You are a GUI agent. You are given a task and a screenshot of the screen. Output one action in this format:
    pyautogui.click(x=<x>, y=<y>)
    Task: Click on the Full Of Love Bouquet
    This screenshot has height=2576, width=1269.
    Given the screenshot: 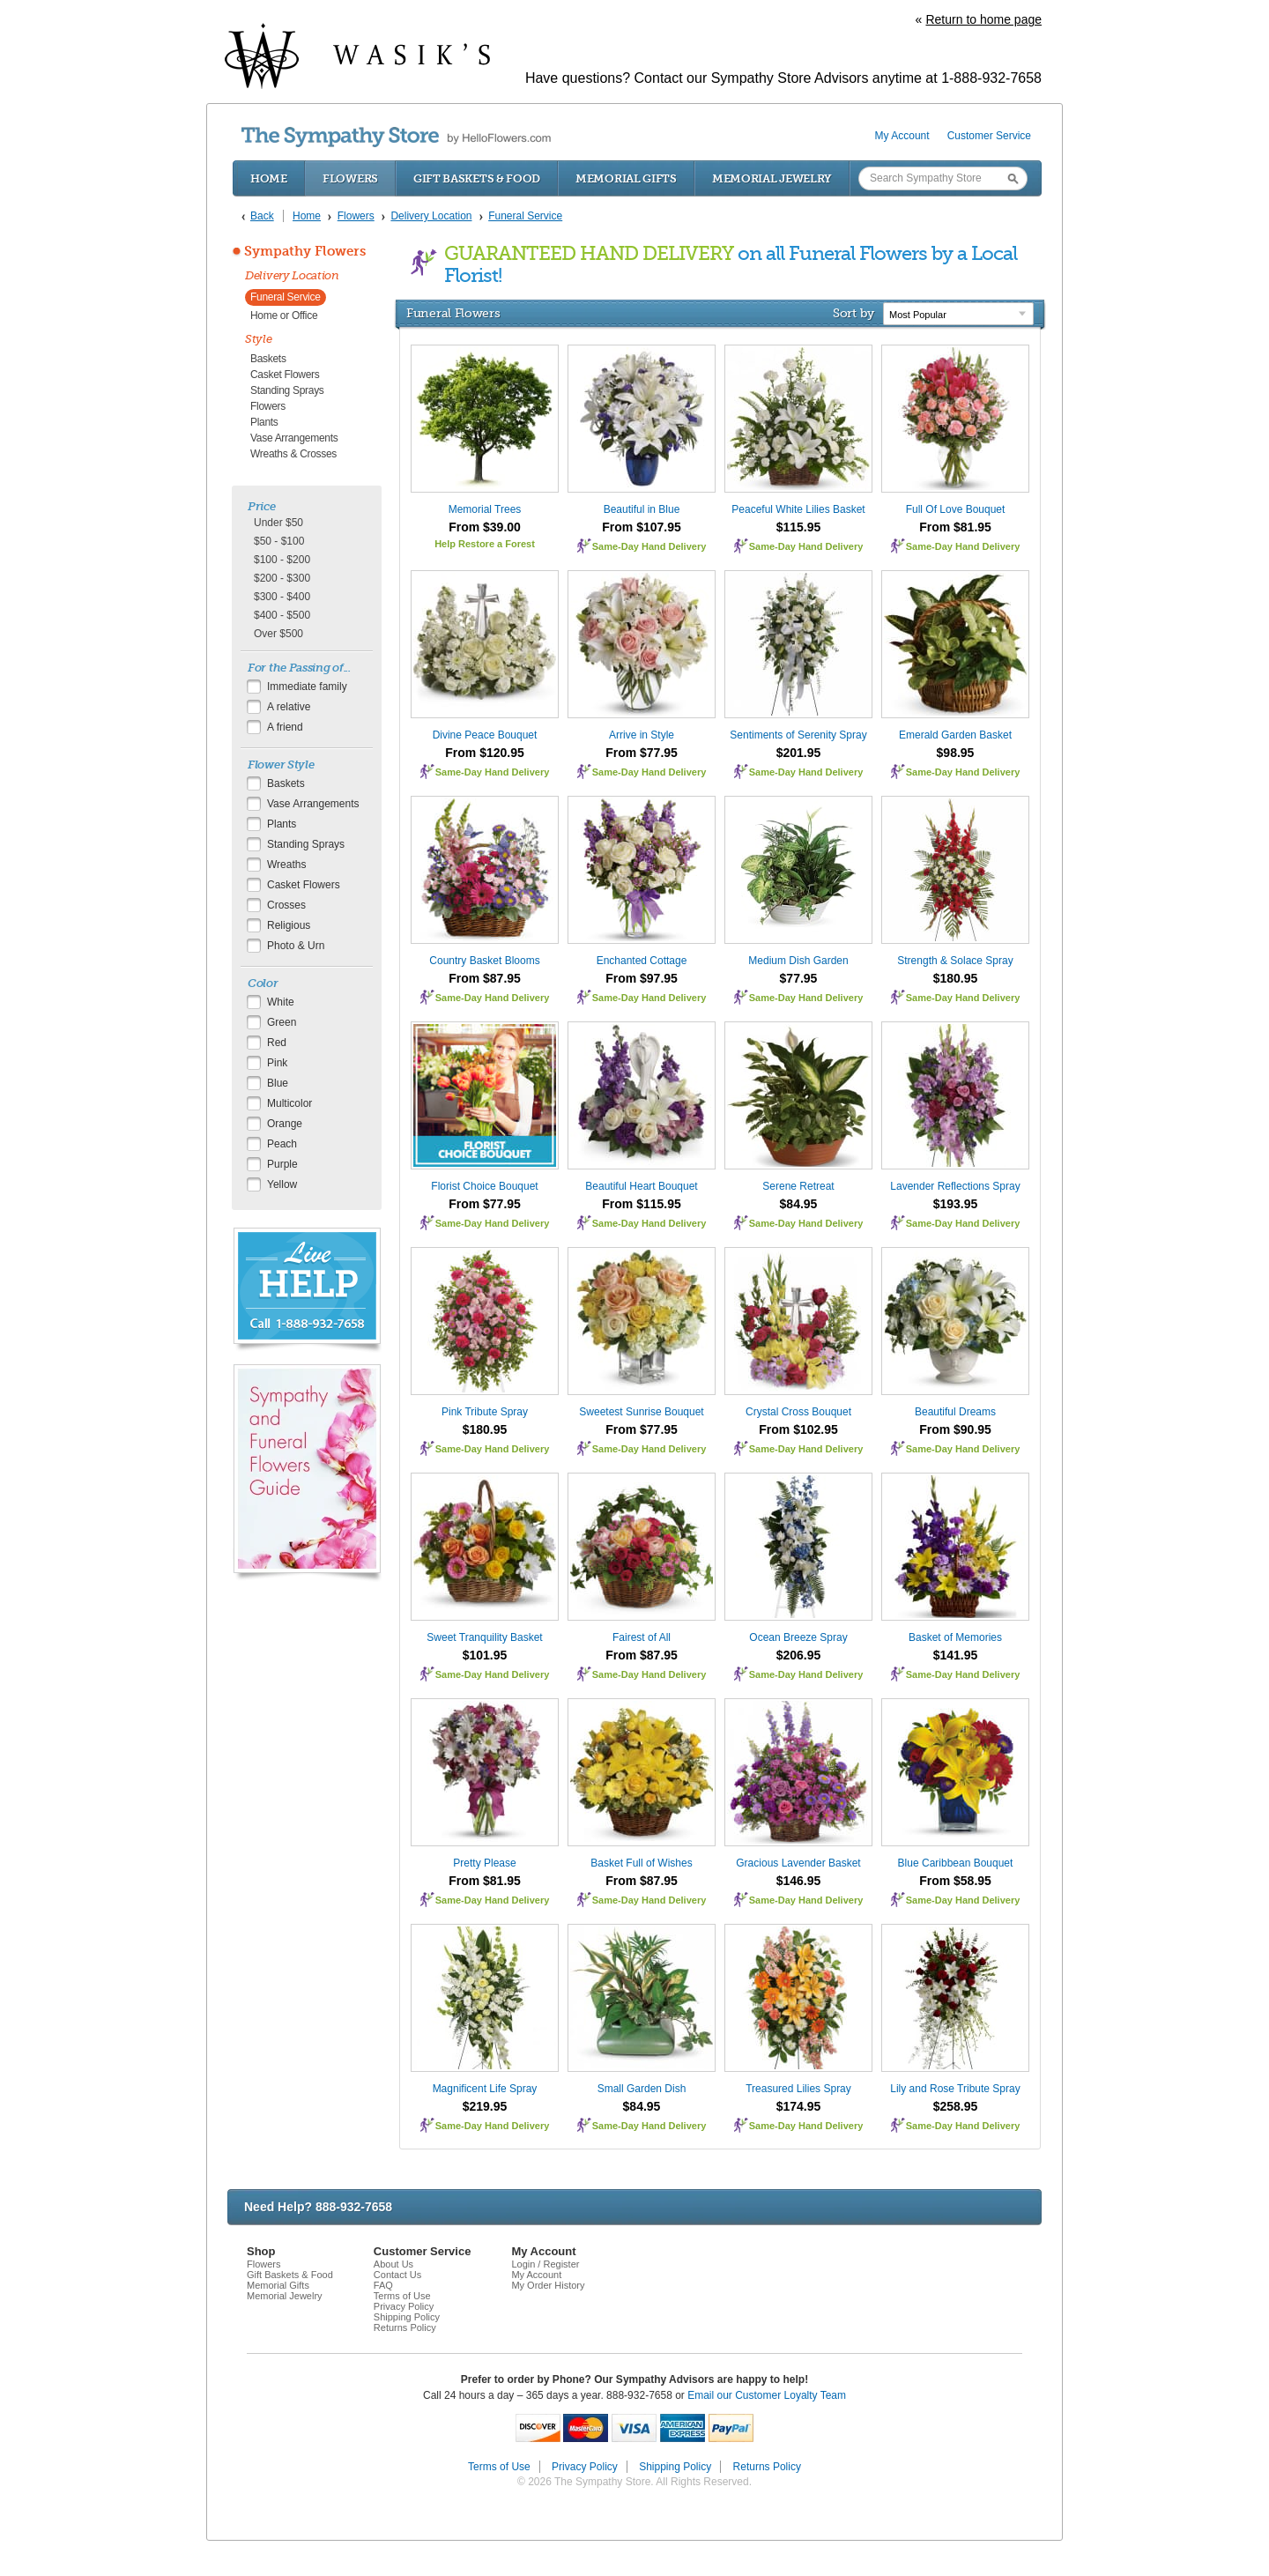 What is the action you would take?
    pyautogui.click(x=956, y=509)
    